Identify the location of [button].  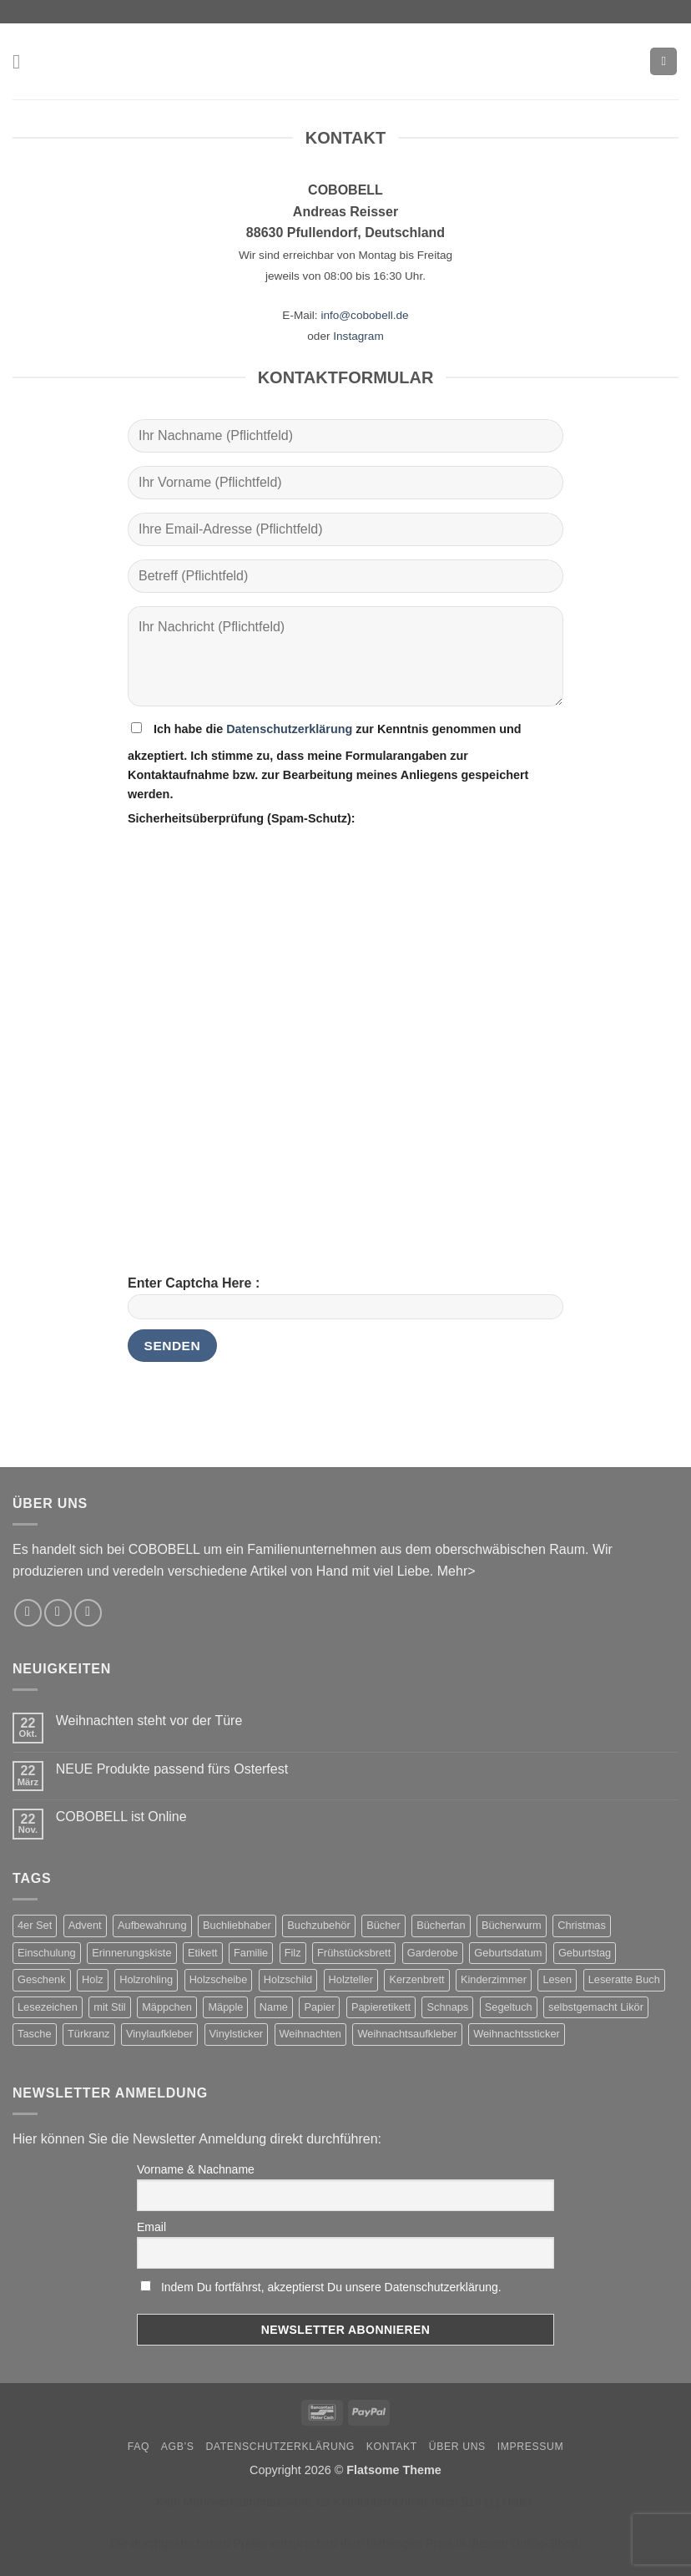
(23, 61).